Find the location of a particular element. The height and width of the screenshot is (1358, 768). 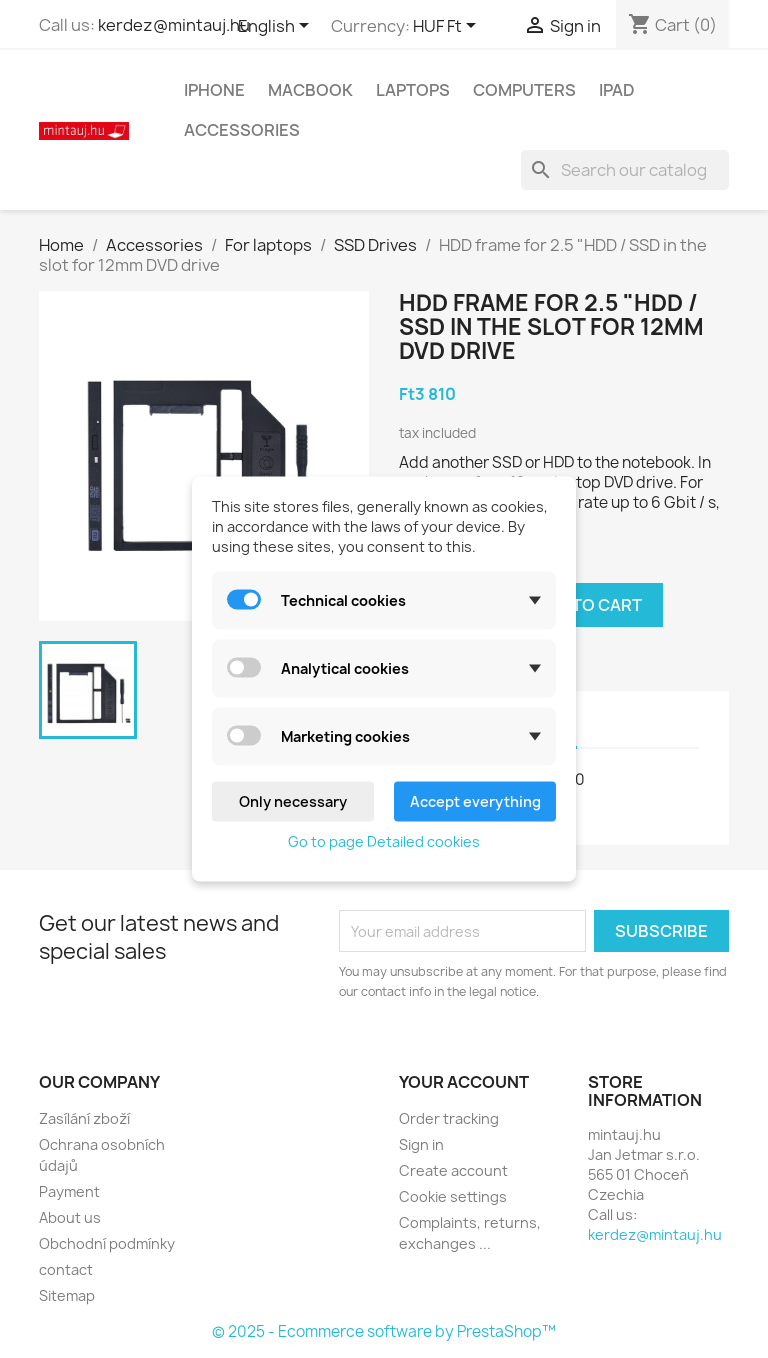

© 2025 - Ecommerce software by PrestaShop™ is located at coordinates (384, 1331).